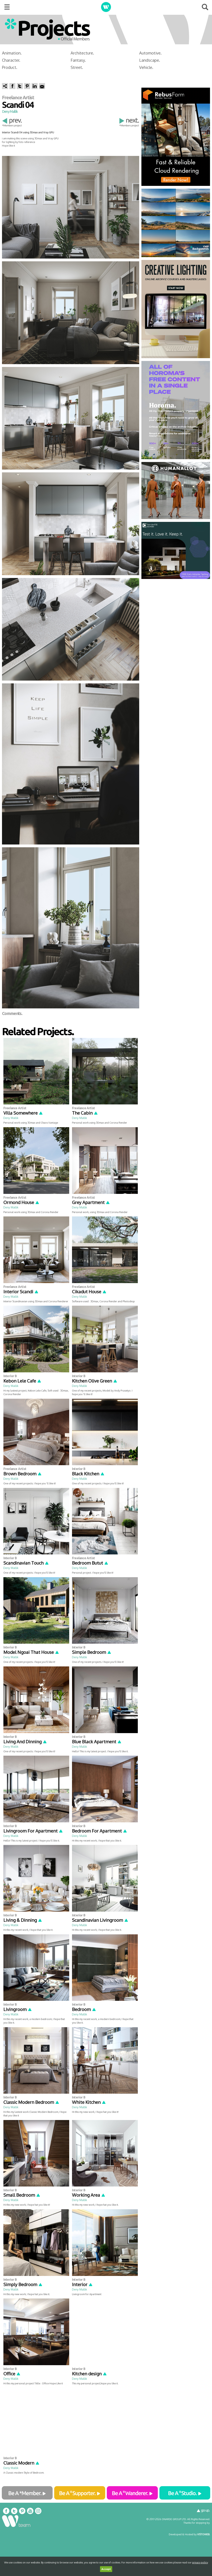  What do you see at coordinates (82, 53) in the screenshot?
I see `Architecture.` at bounding box center [82, 53].